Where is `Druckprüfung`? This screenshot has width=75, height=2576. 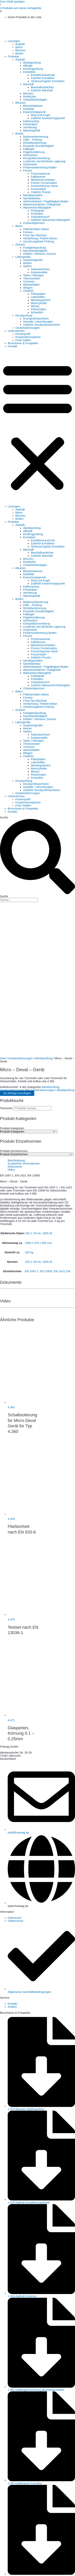
Druckprüfung is located at coordinates (23, 315).